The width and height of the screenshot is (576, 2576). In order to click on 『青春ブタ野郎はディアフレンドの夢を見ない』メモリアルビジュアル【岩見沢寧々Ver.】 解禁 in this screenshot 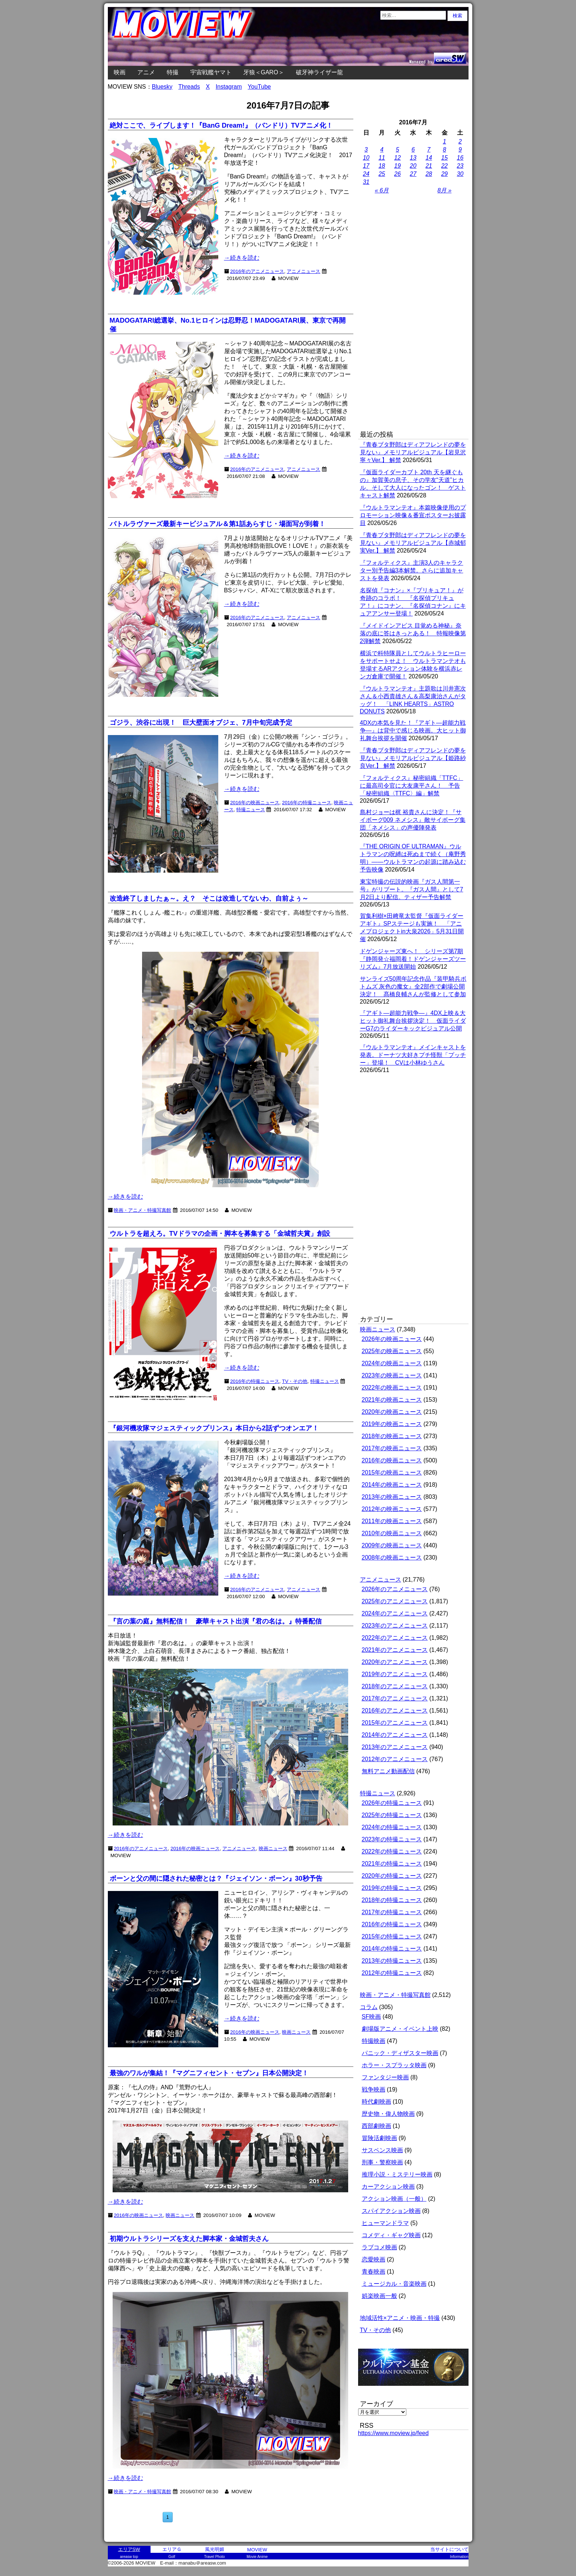, I will do `click(413, 452)`.